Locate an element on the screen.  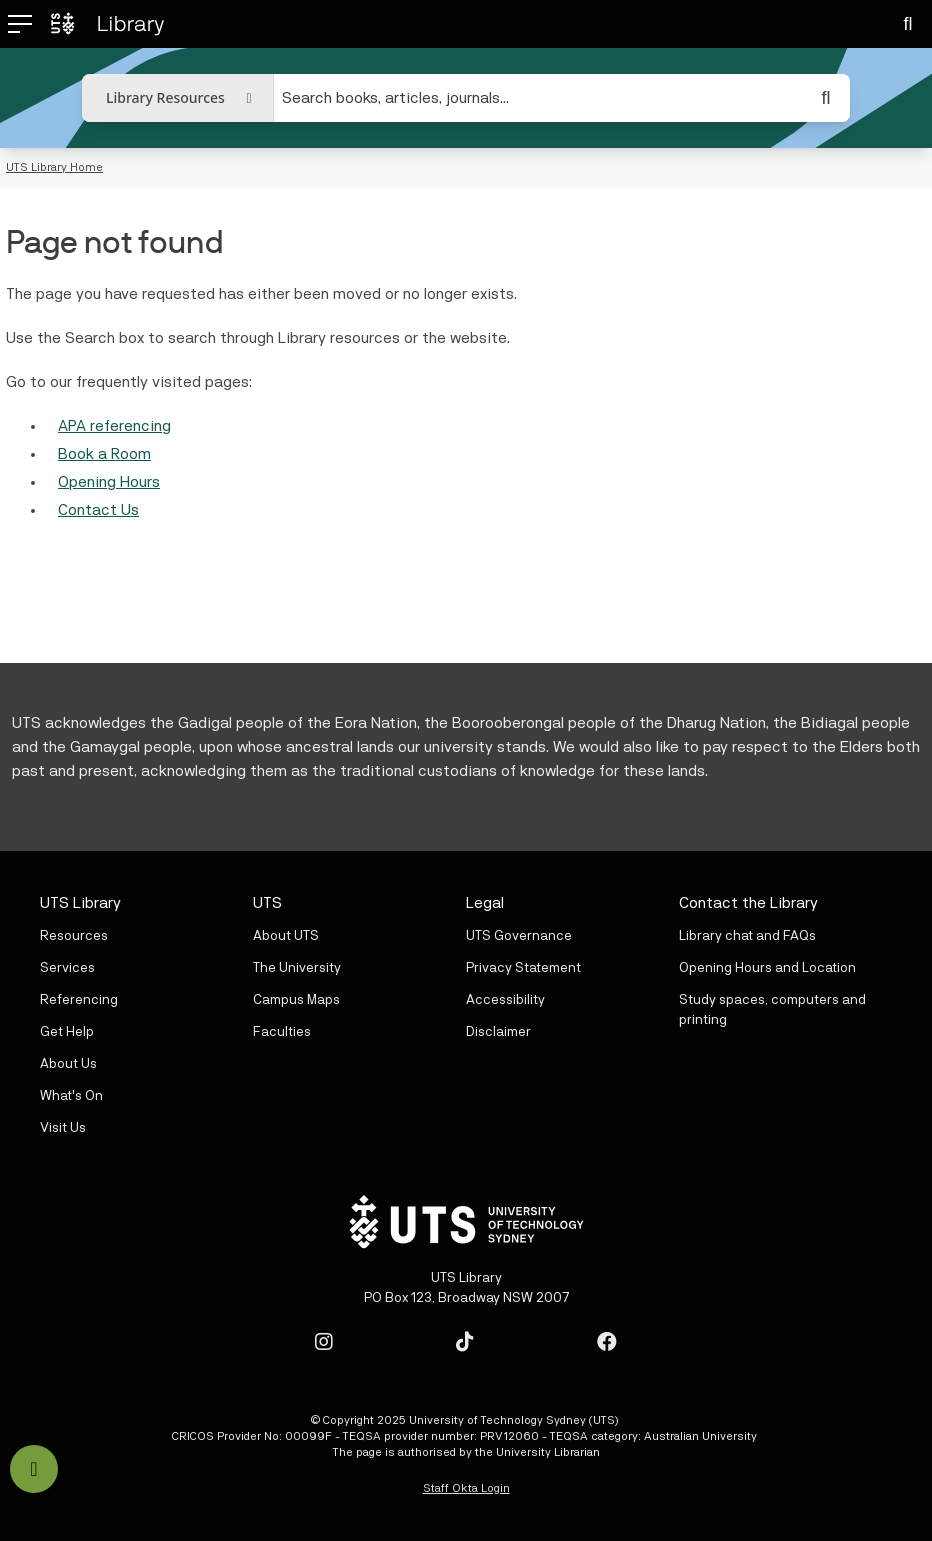
Privacy Statement is located at coordinates (523, 968).